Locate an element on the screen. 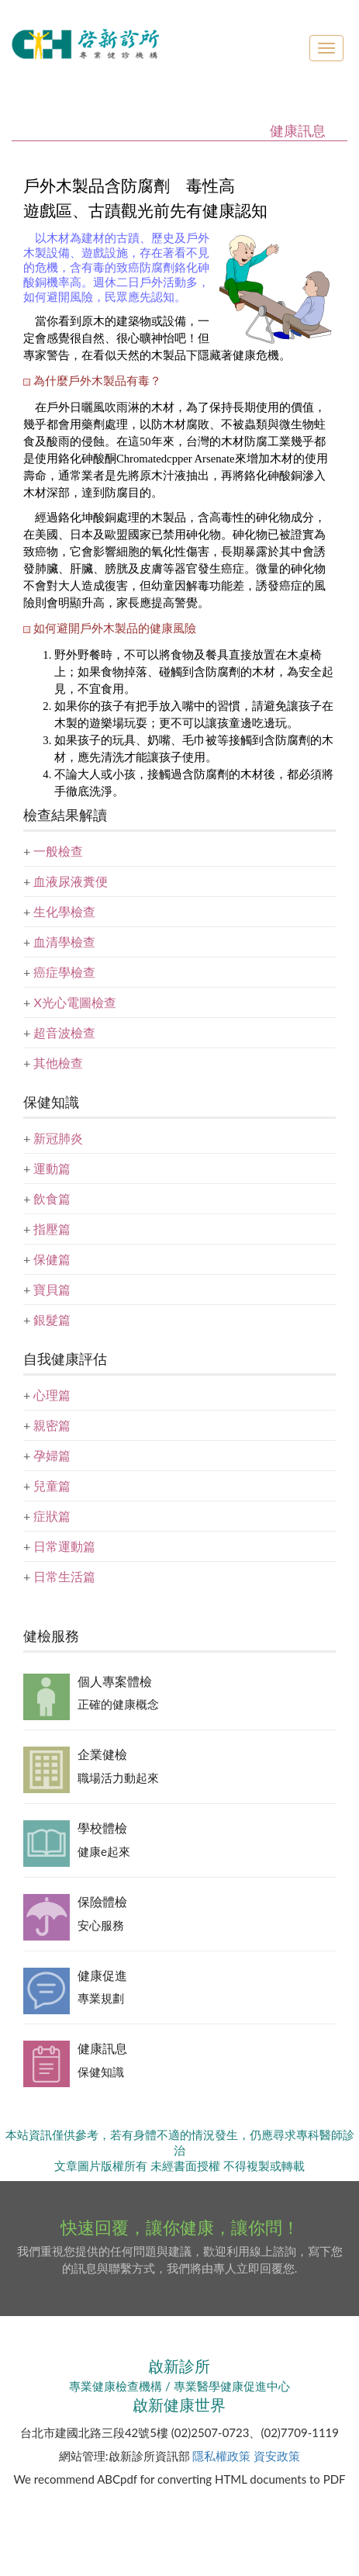  學校體檢 is located at coordinates (102, 1827).